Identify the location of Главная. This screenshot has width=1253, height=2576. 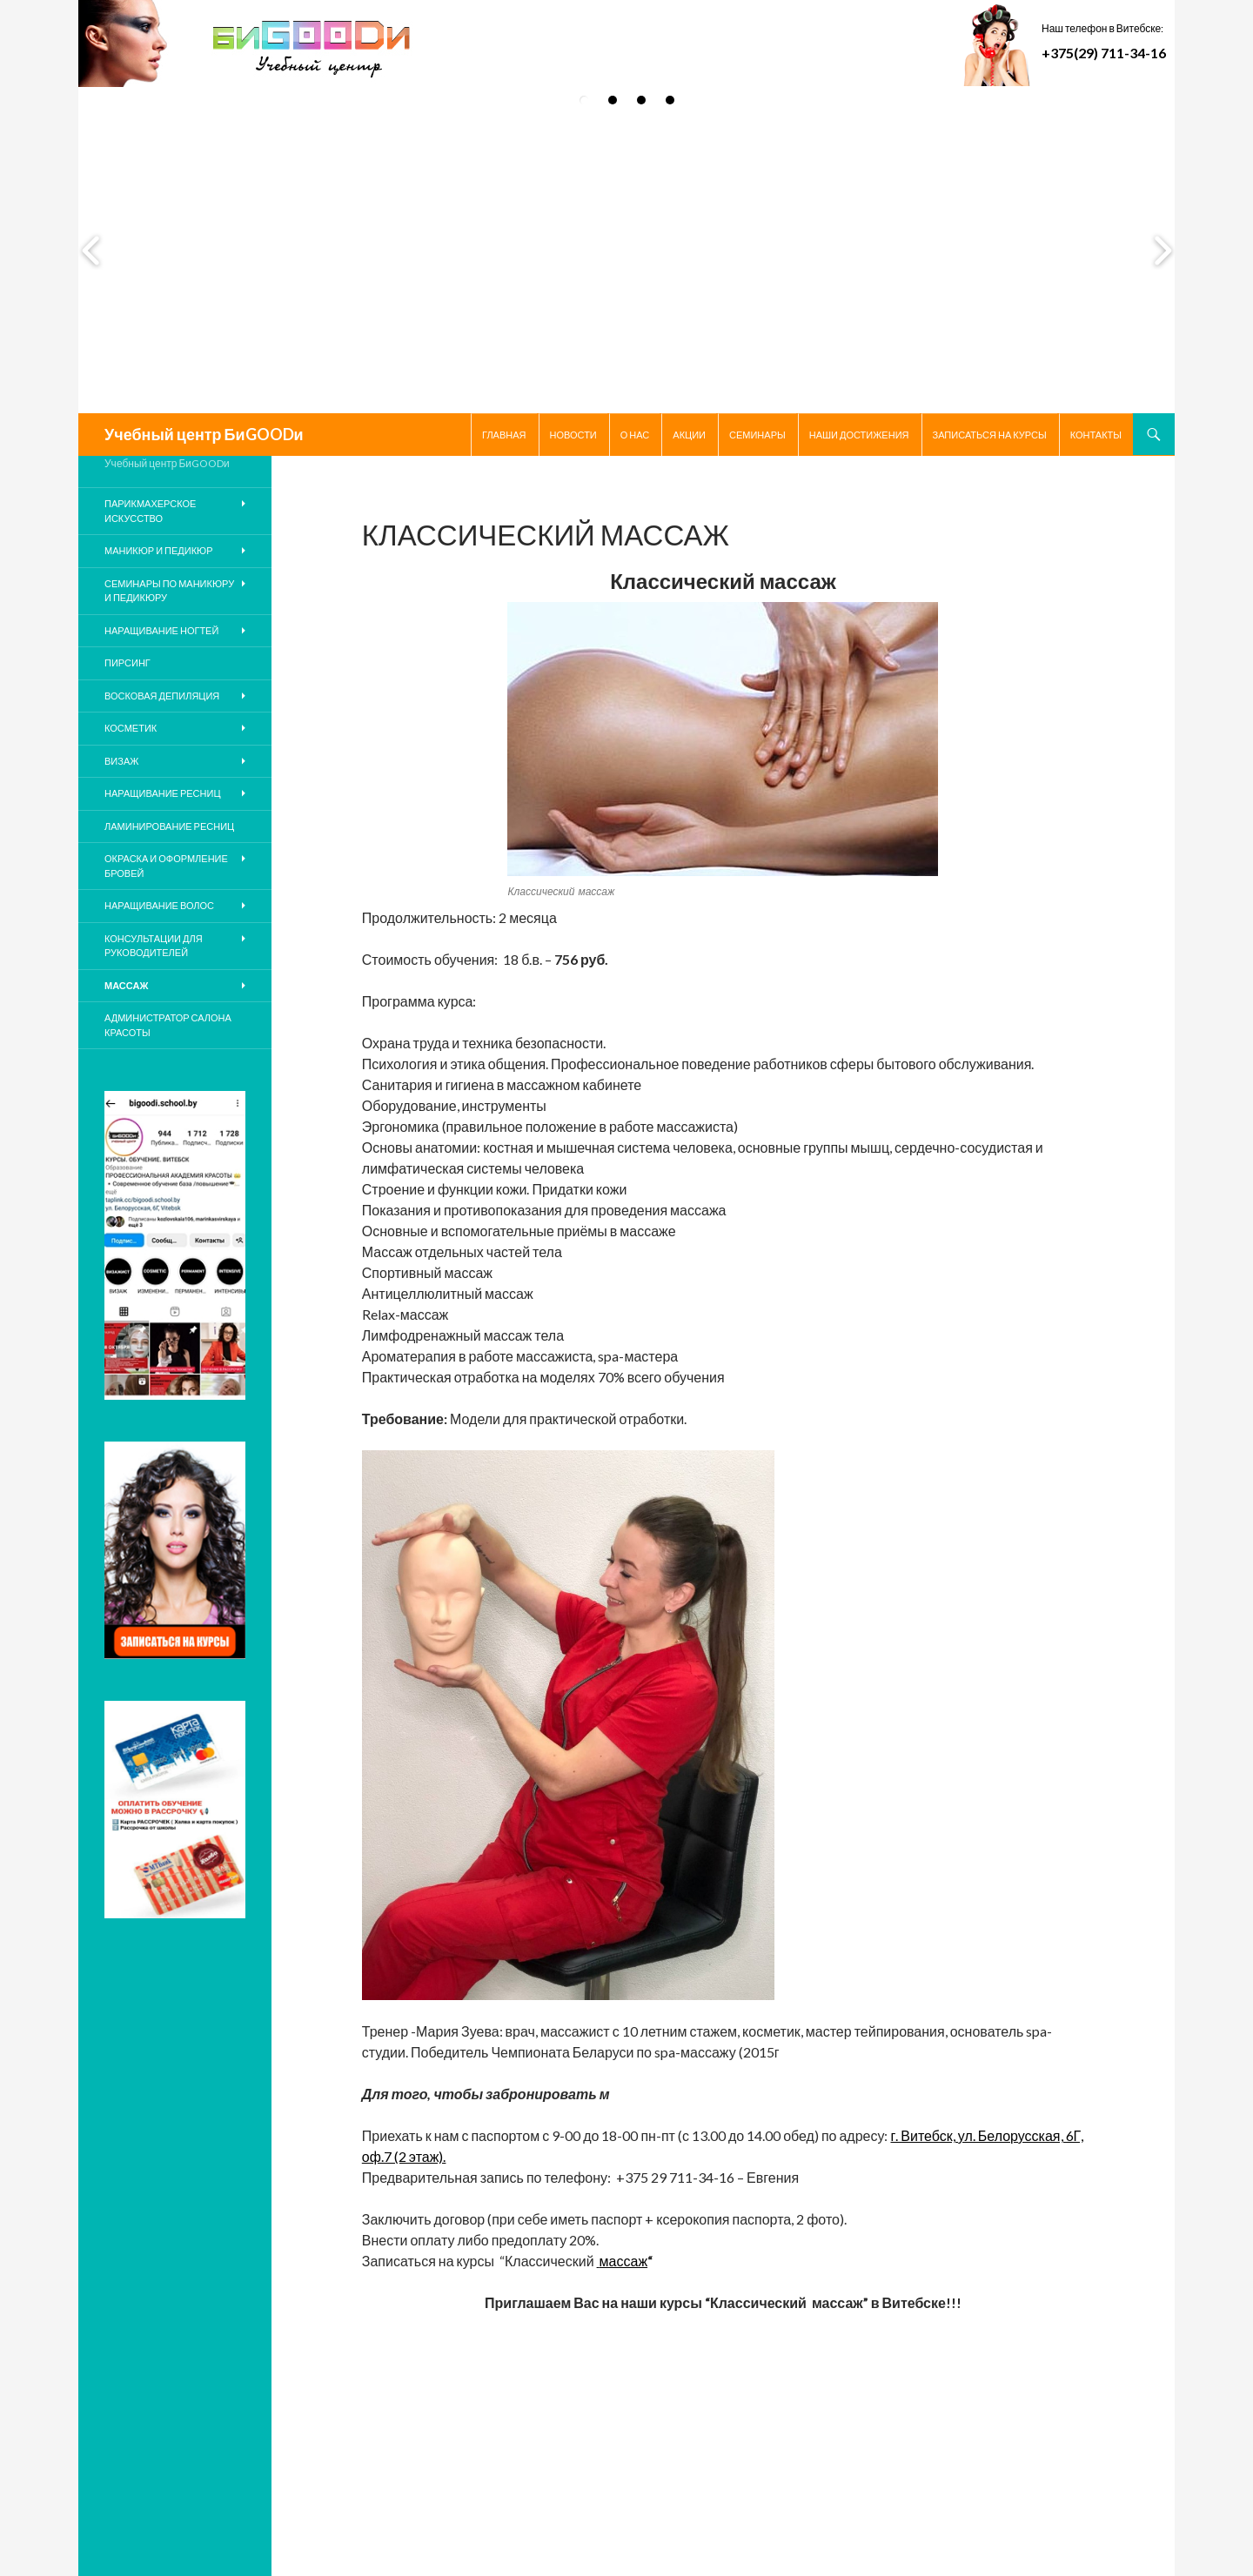
(504, 434).